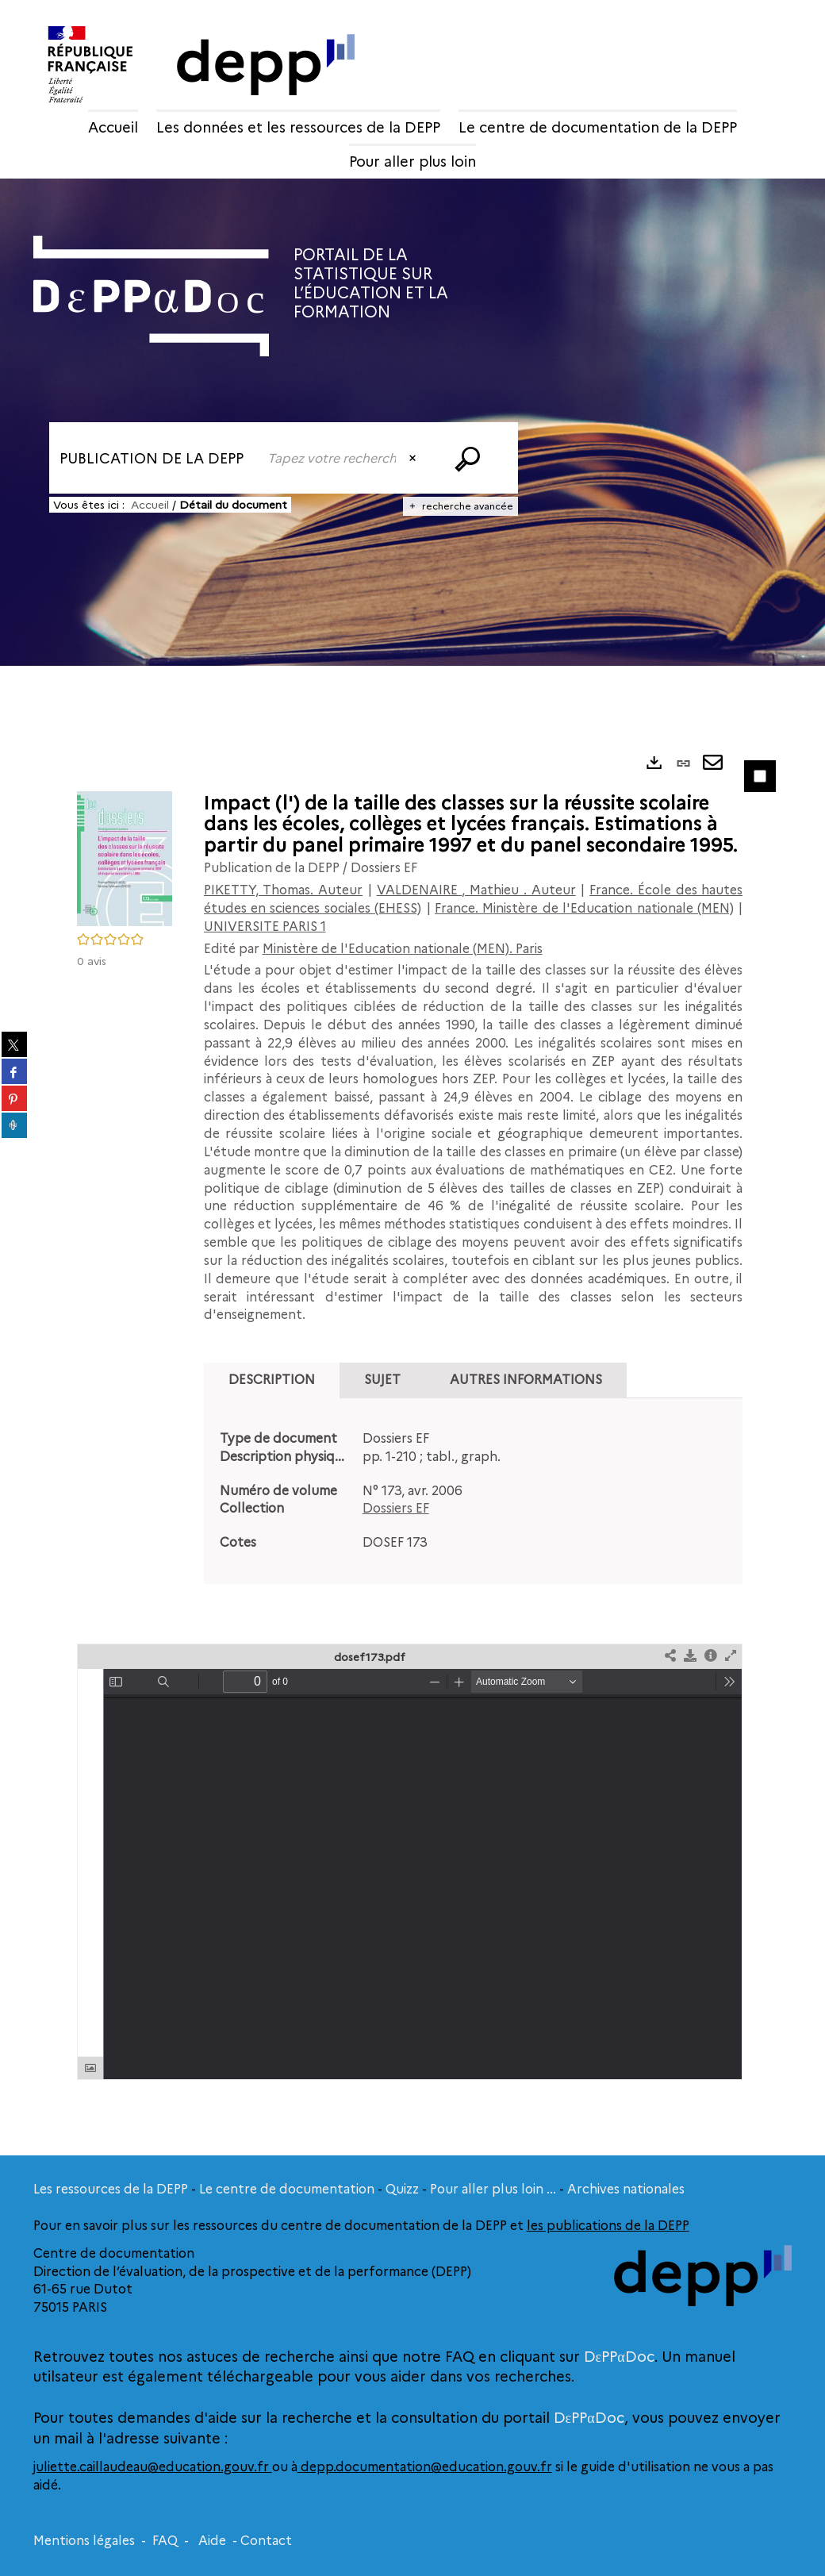 This screenshot has width=825, height=2576. What do you see at coordinates (152, 2466) in the screenshot?
I see `juliette.caillaudeau@education.gouv.fr` at bounding box center [152, 2466].